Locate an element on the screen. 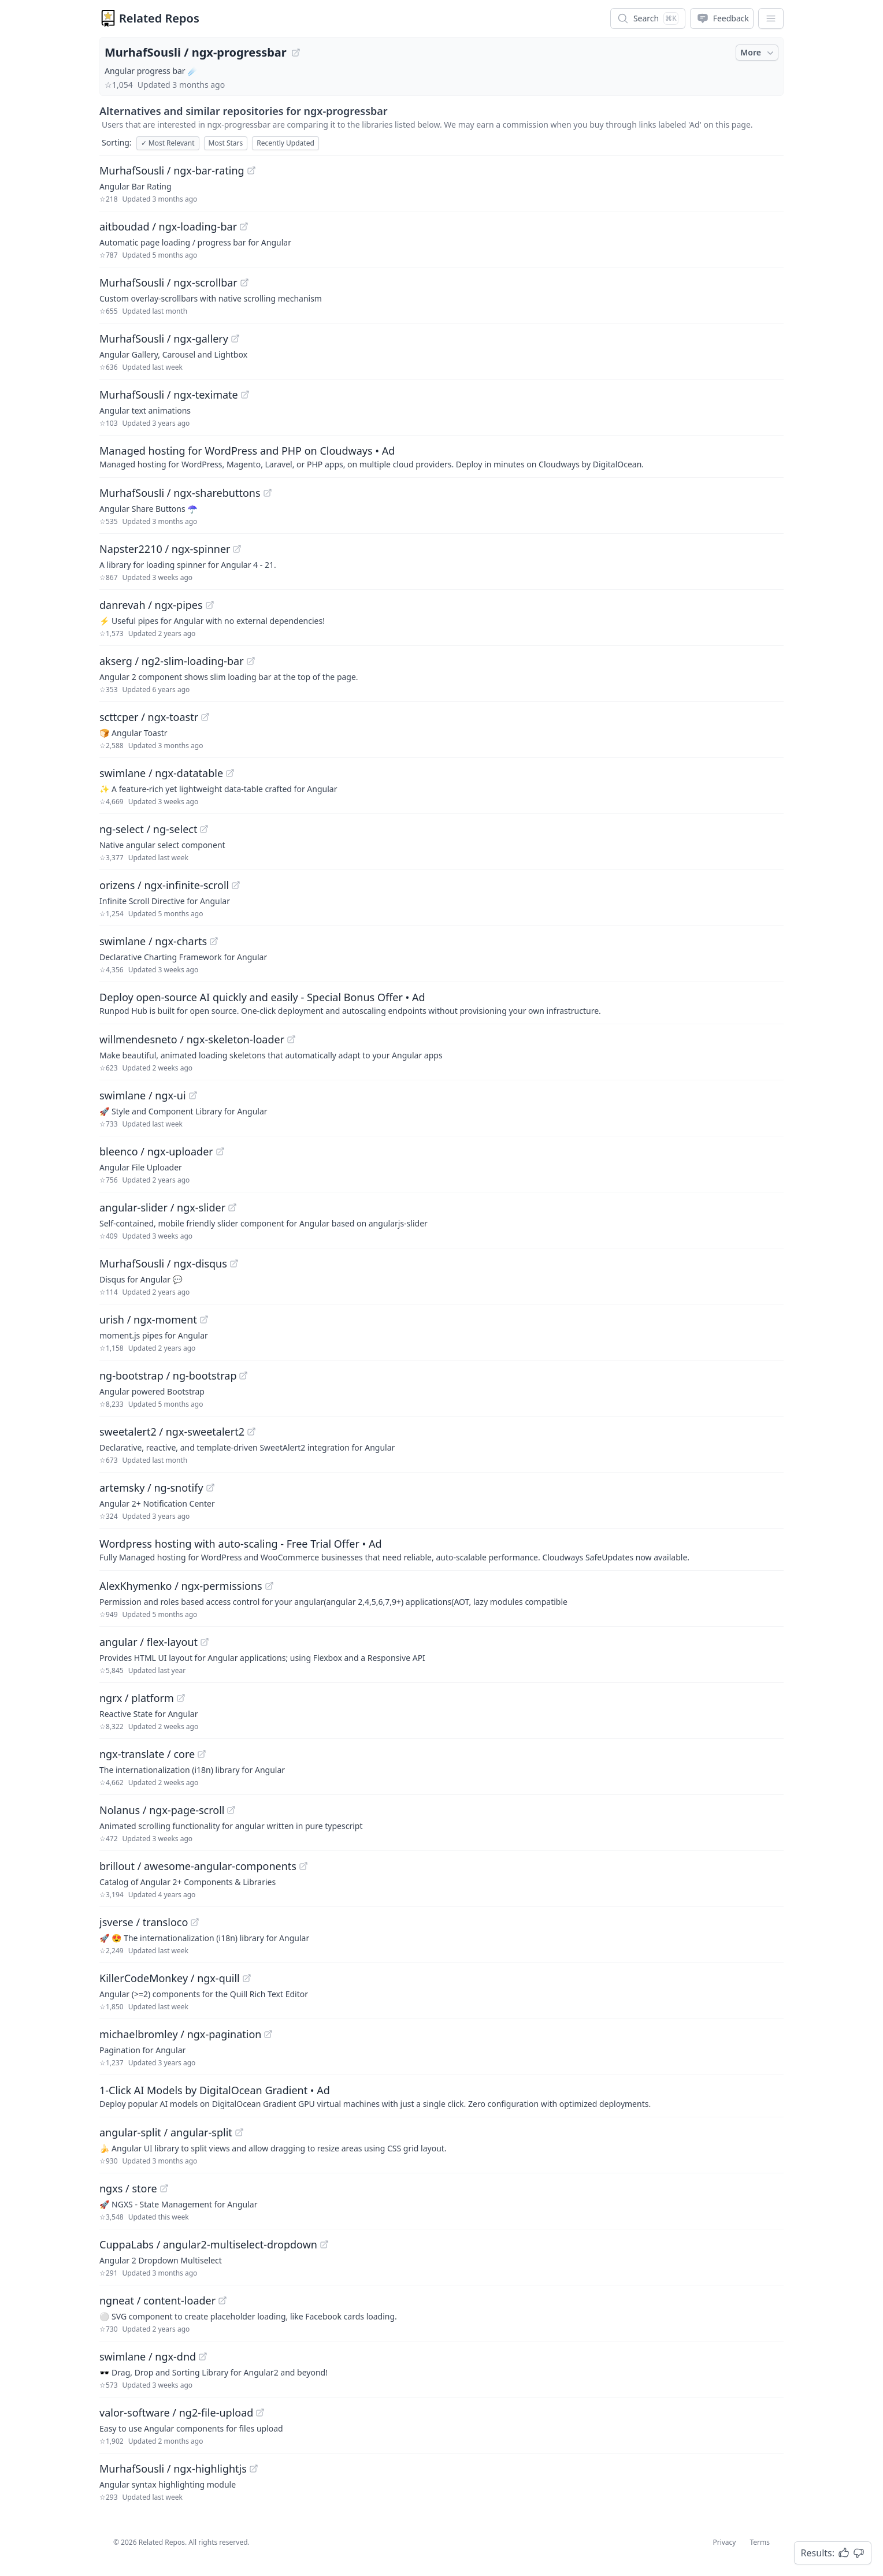  [View "ng-bootstrap/ng-bootstrap" on GitHub] is located at coordinates (243, 1375).